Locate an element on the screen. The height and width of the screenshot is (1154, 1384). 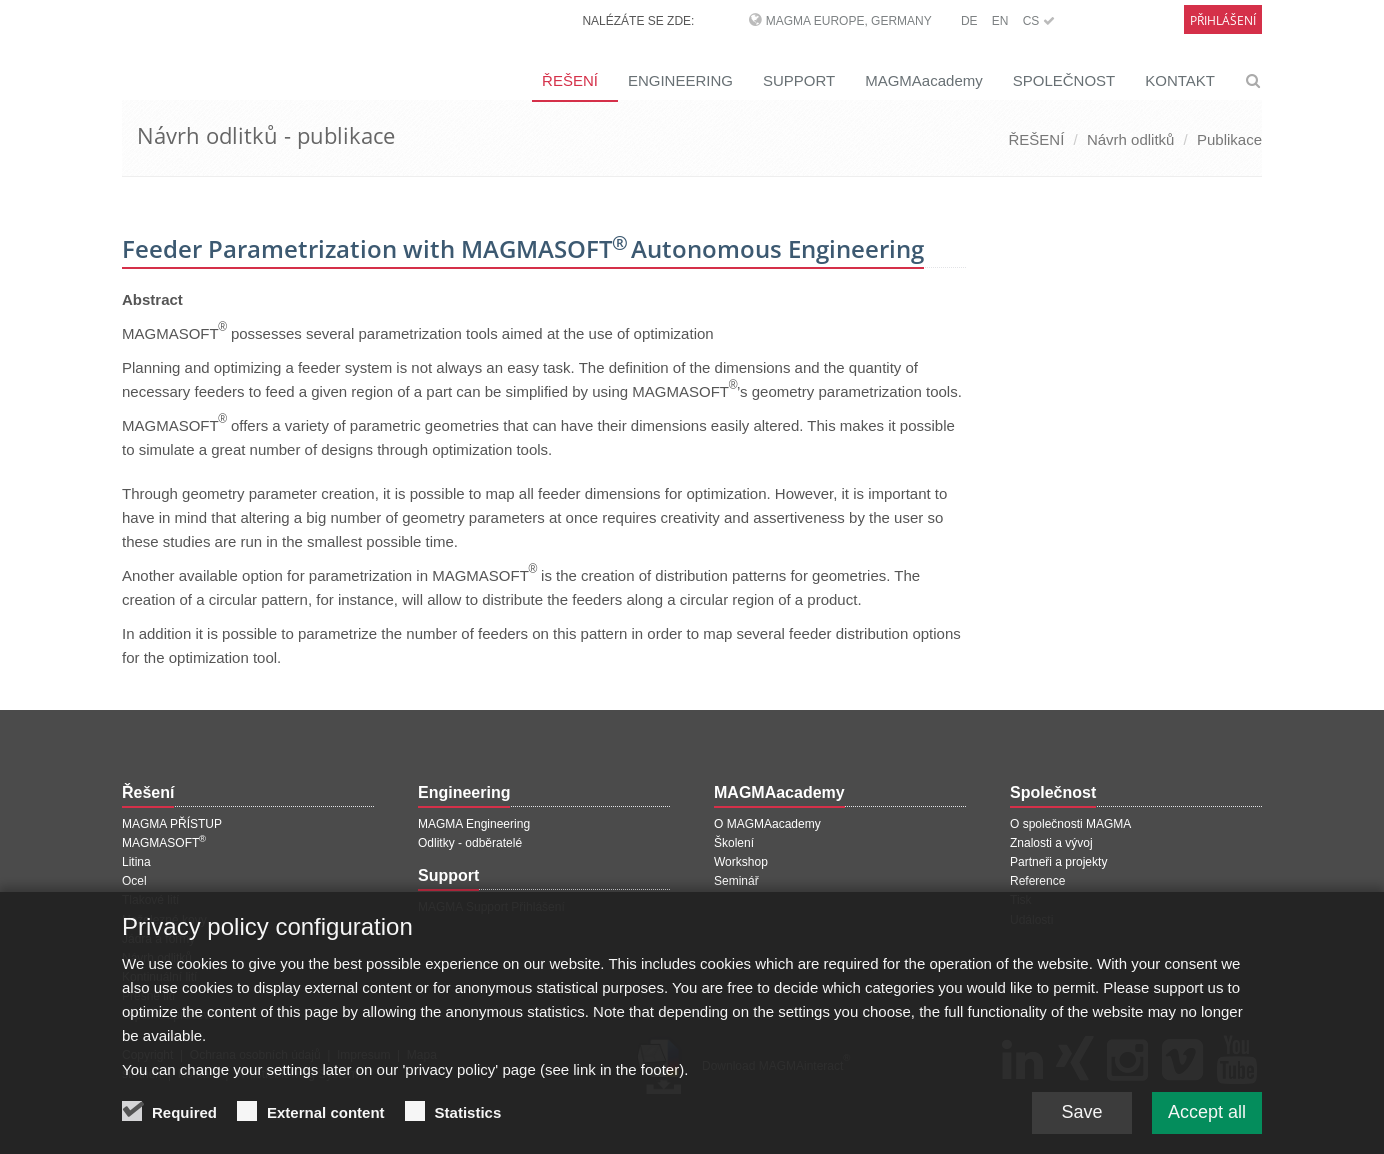
ENGINEERING is located at coordinates (680, 80).